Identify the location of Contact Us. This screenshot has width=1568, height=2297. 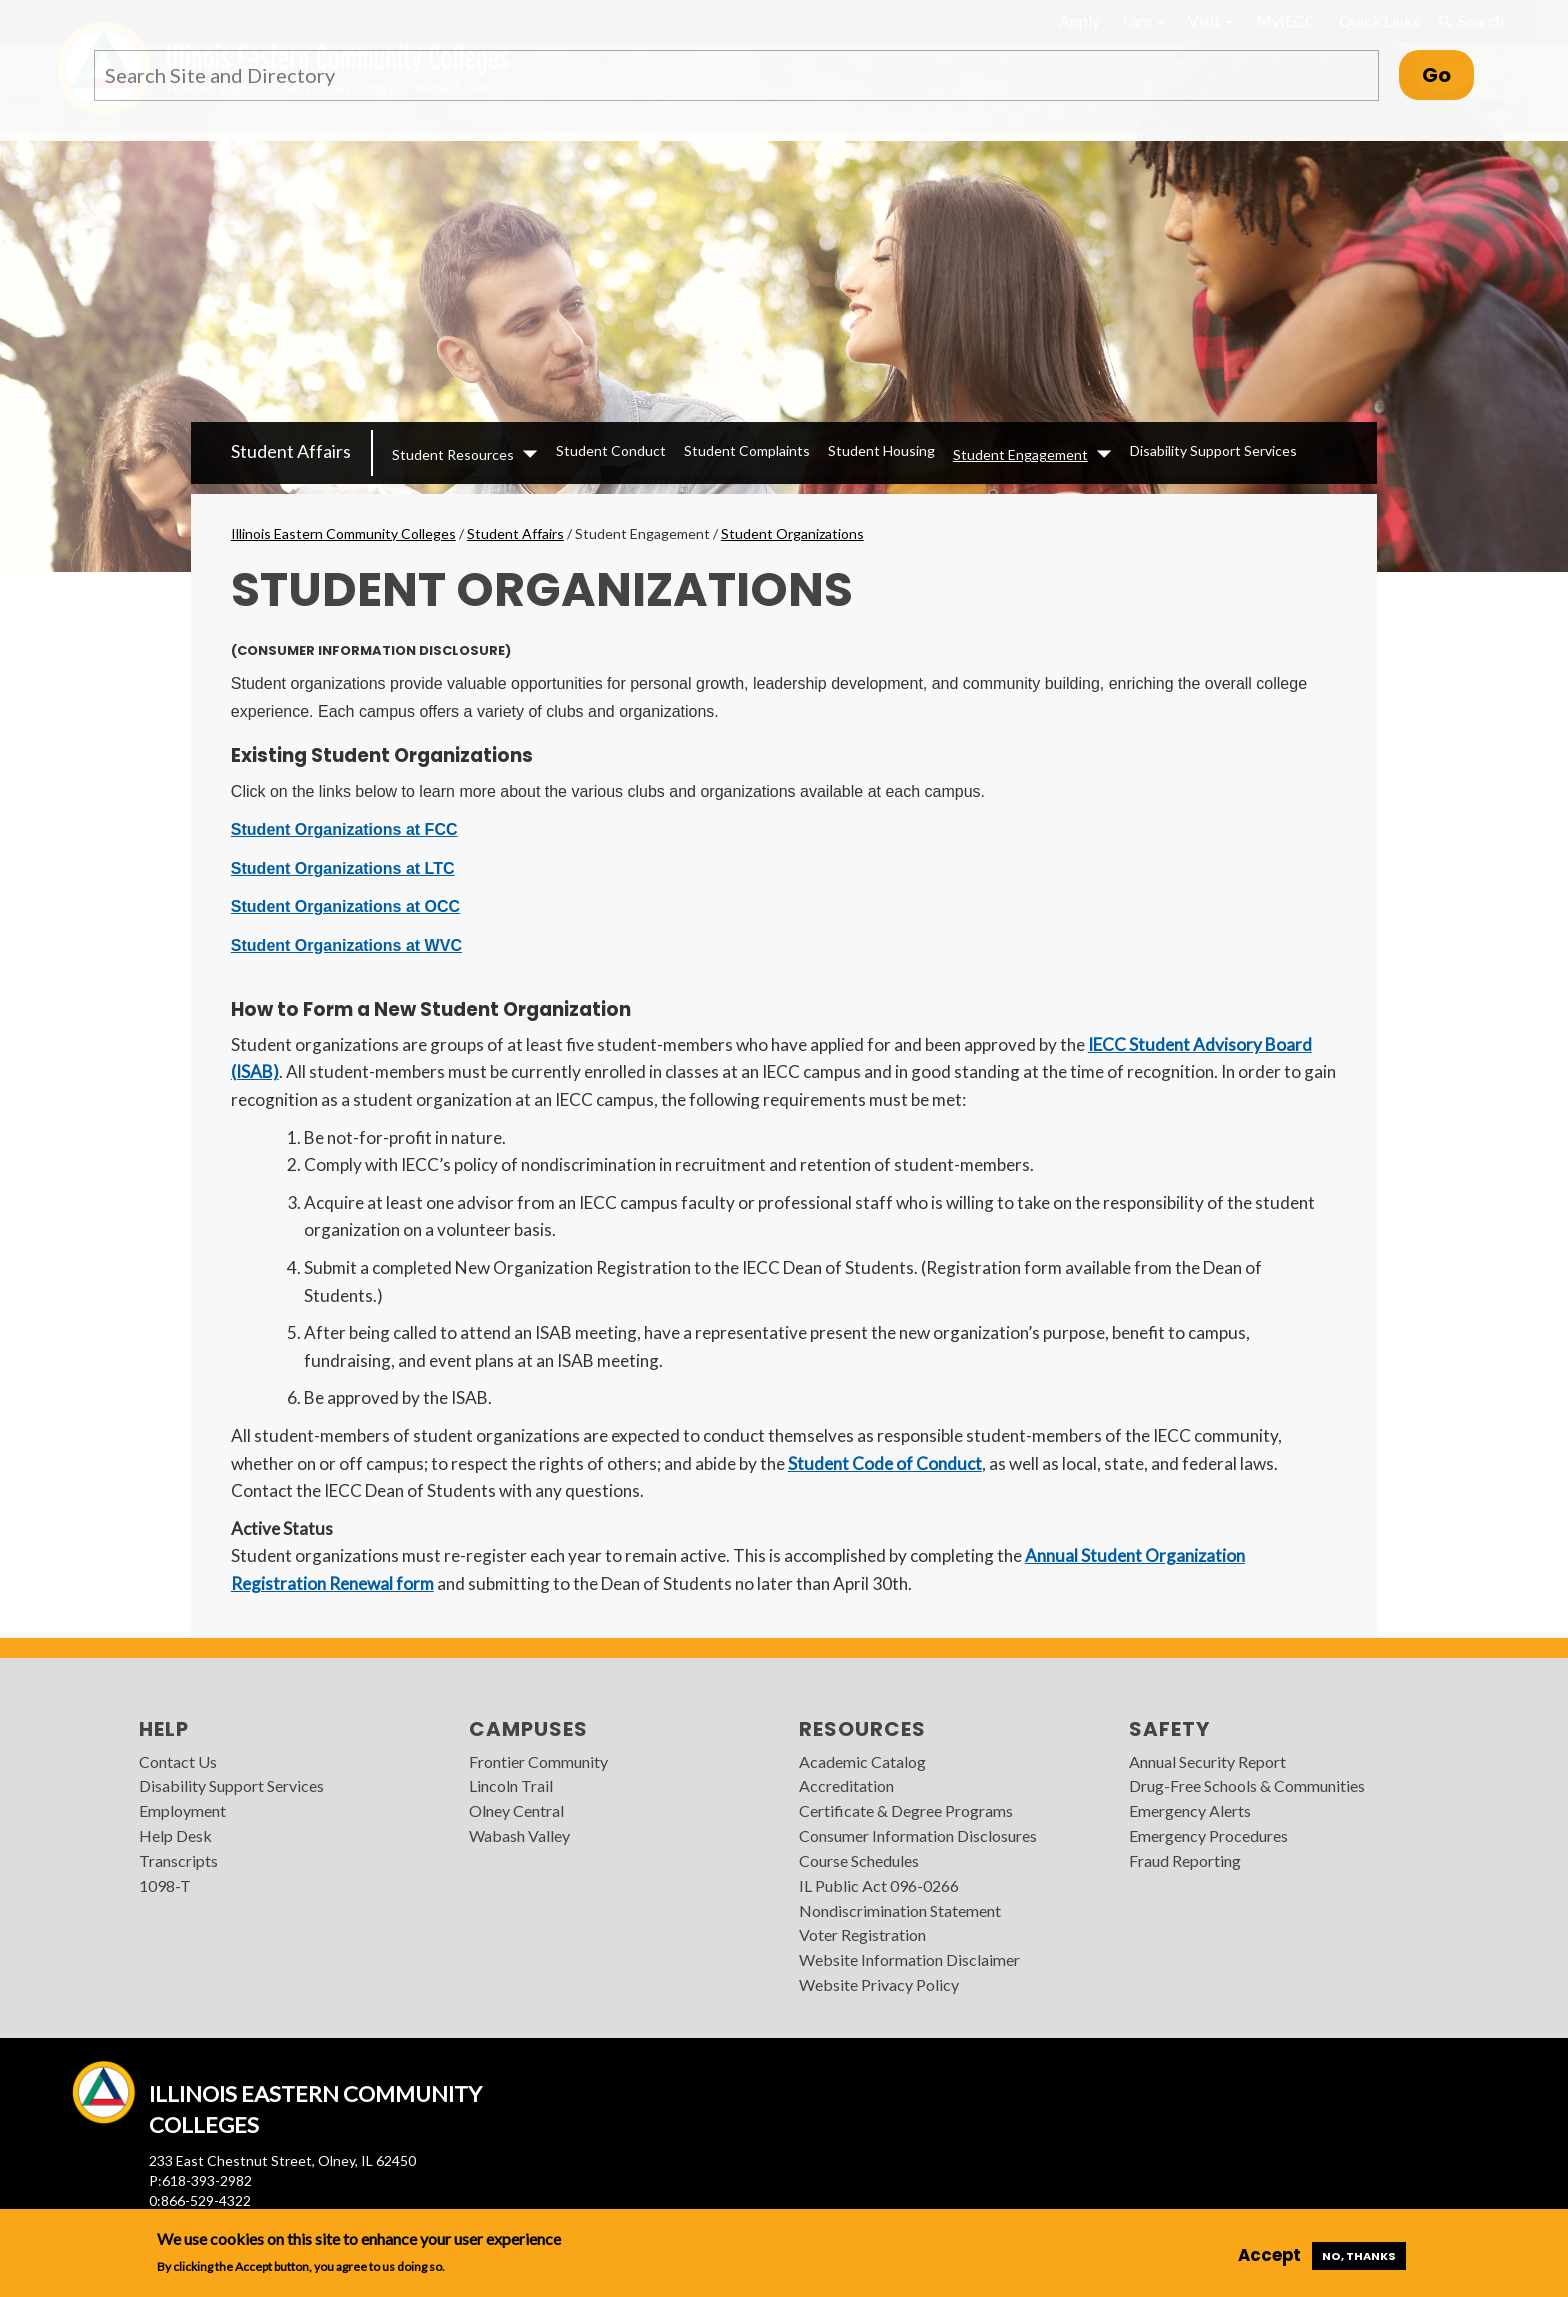
(178, 1761).